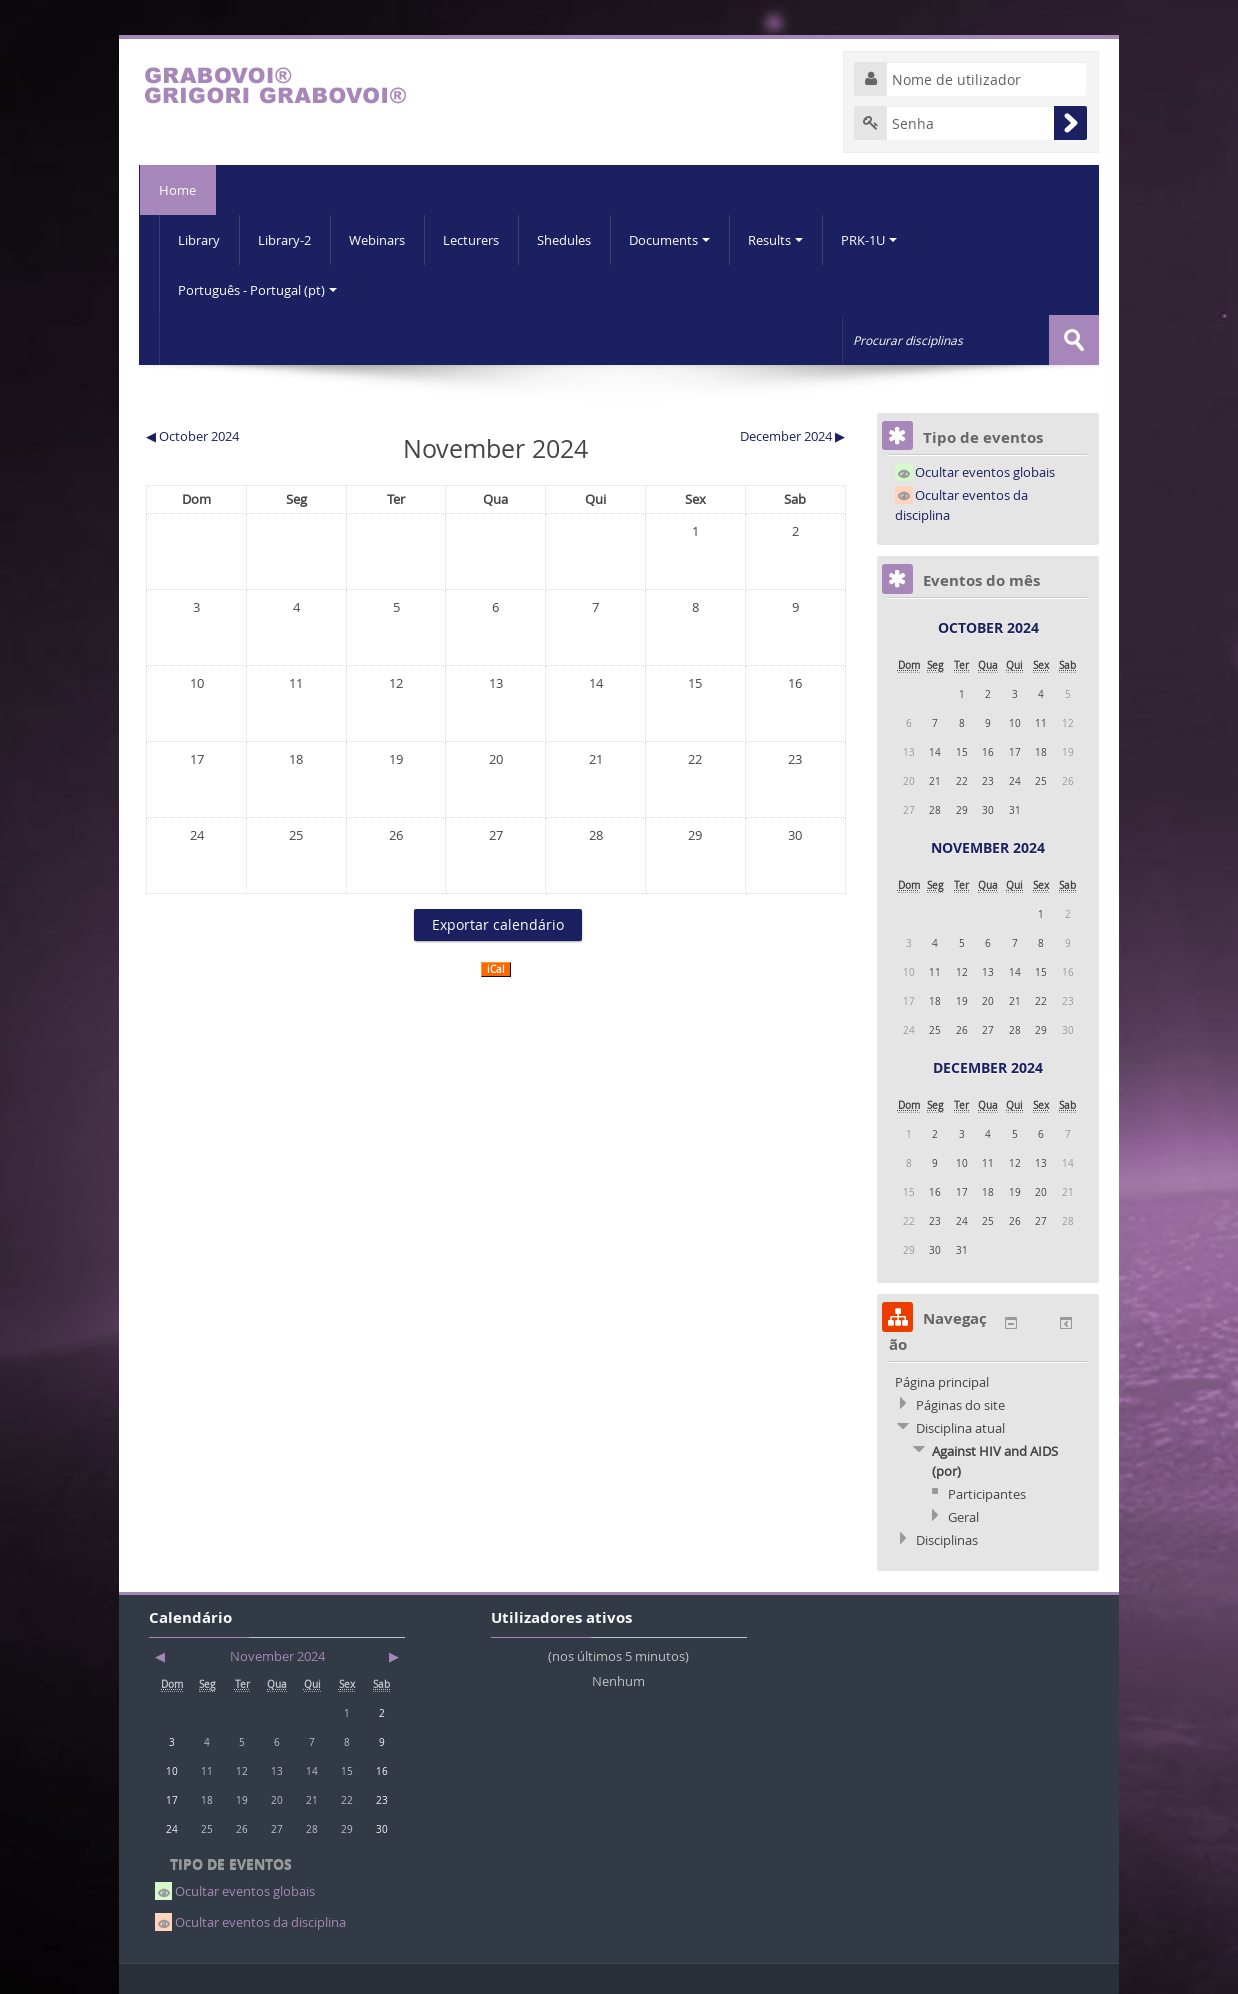  I want to click on Library-2, so click(284, 240).